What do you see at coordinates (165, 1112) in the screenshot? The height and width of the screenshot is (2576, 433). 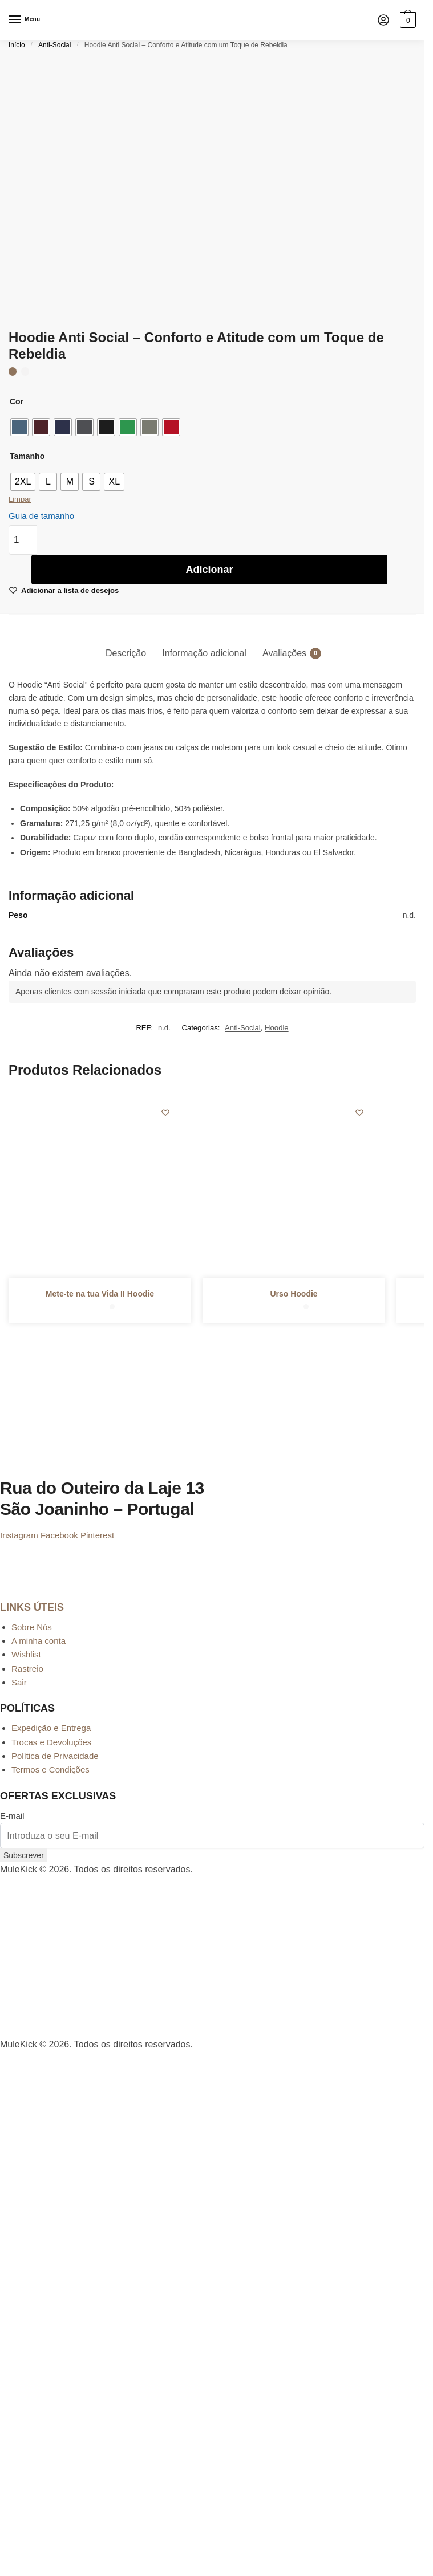 I see `[Wishlist]` at bounding box center [165, 1112].